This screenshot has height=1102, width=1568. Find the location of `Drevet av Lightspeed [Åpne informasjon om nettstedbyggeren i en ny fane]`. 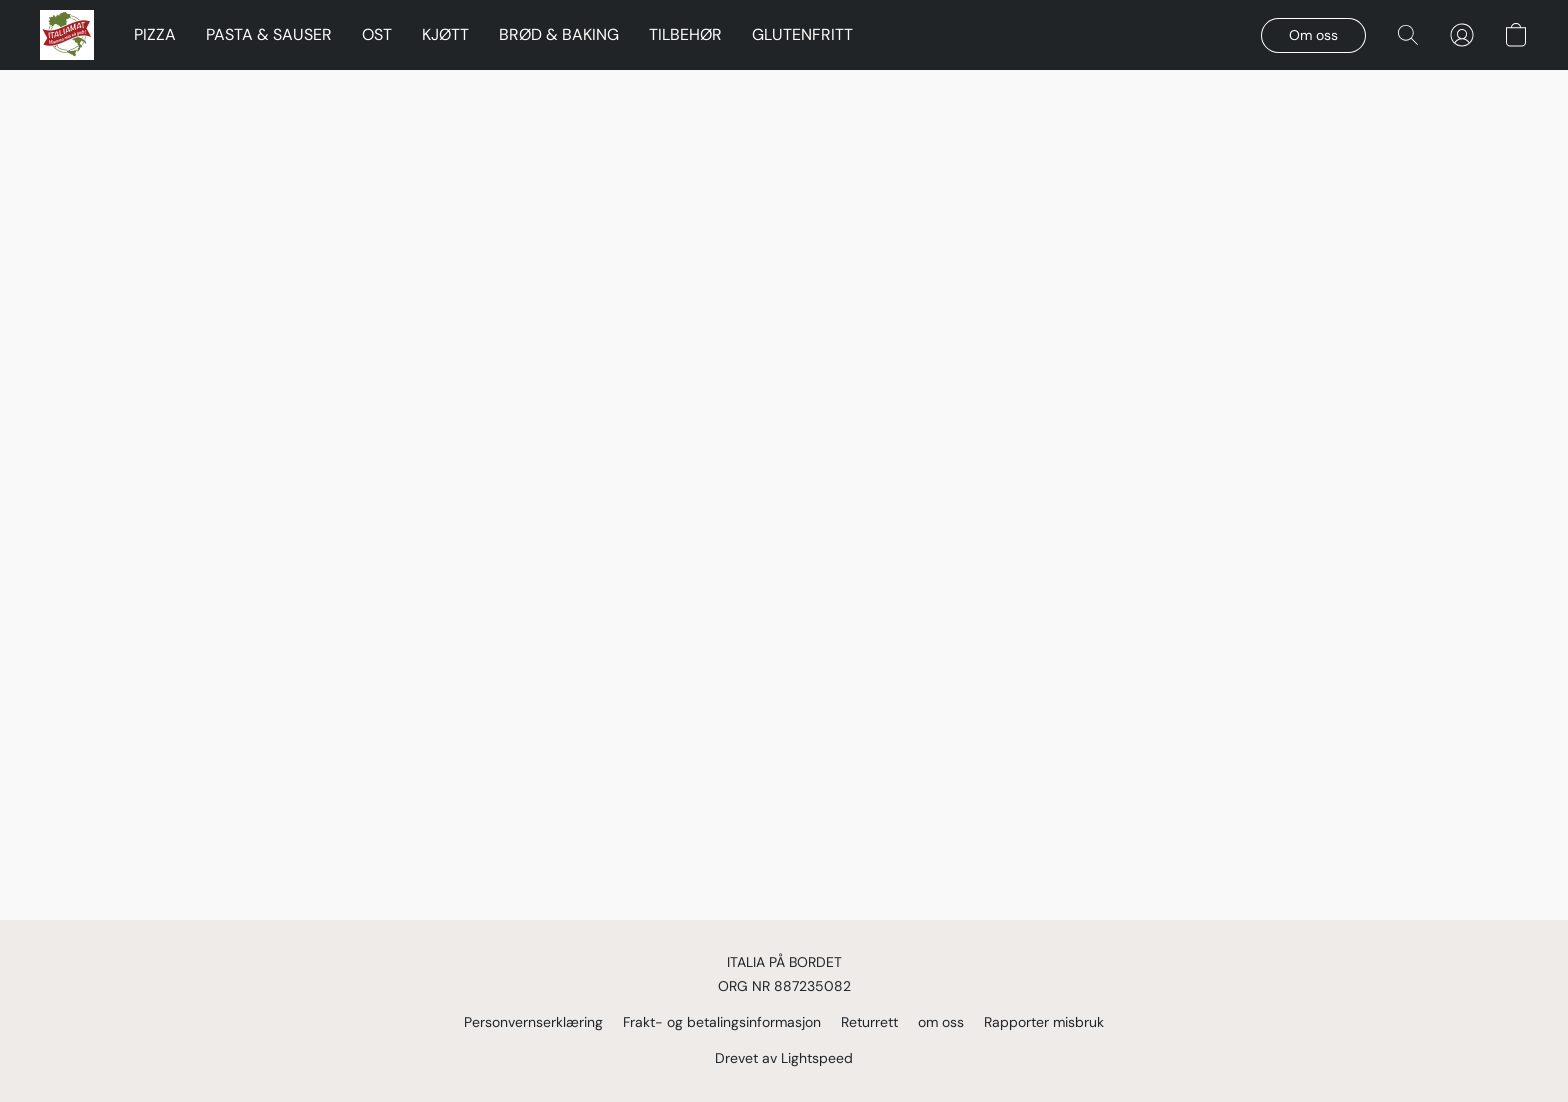

Drevet av Lightspeed [Åpne informasjon om nettstedbyggeren i en ny fane] is located at coordinates (784, 1058).